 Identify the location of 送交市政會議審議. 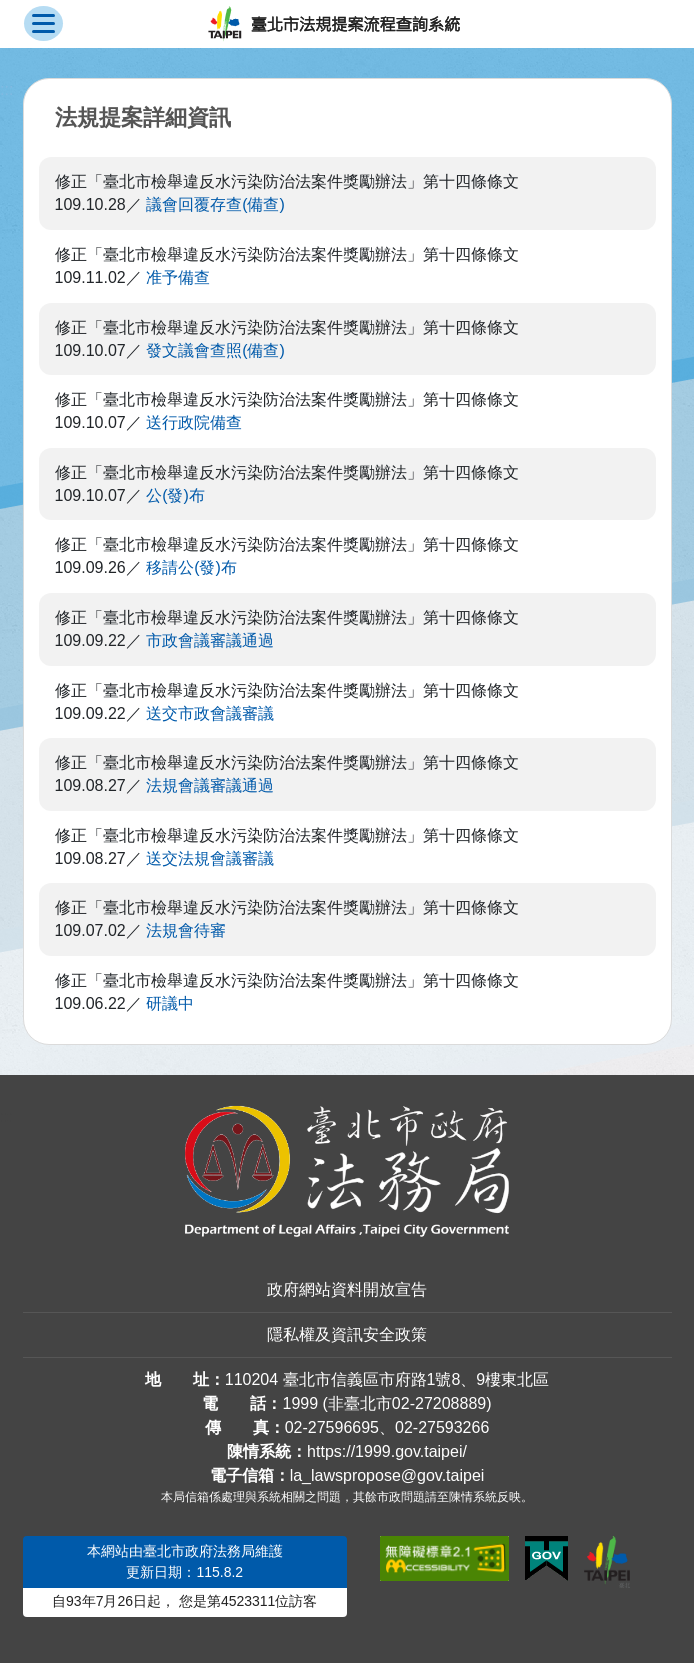
(210, 713).